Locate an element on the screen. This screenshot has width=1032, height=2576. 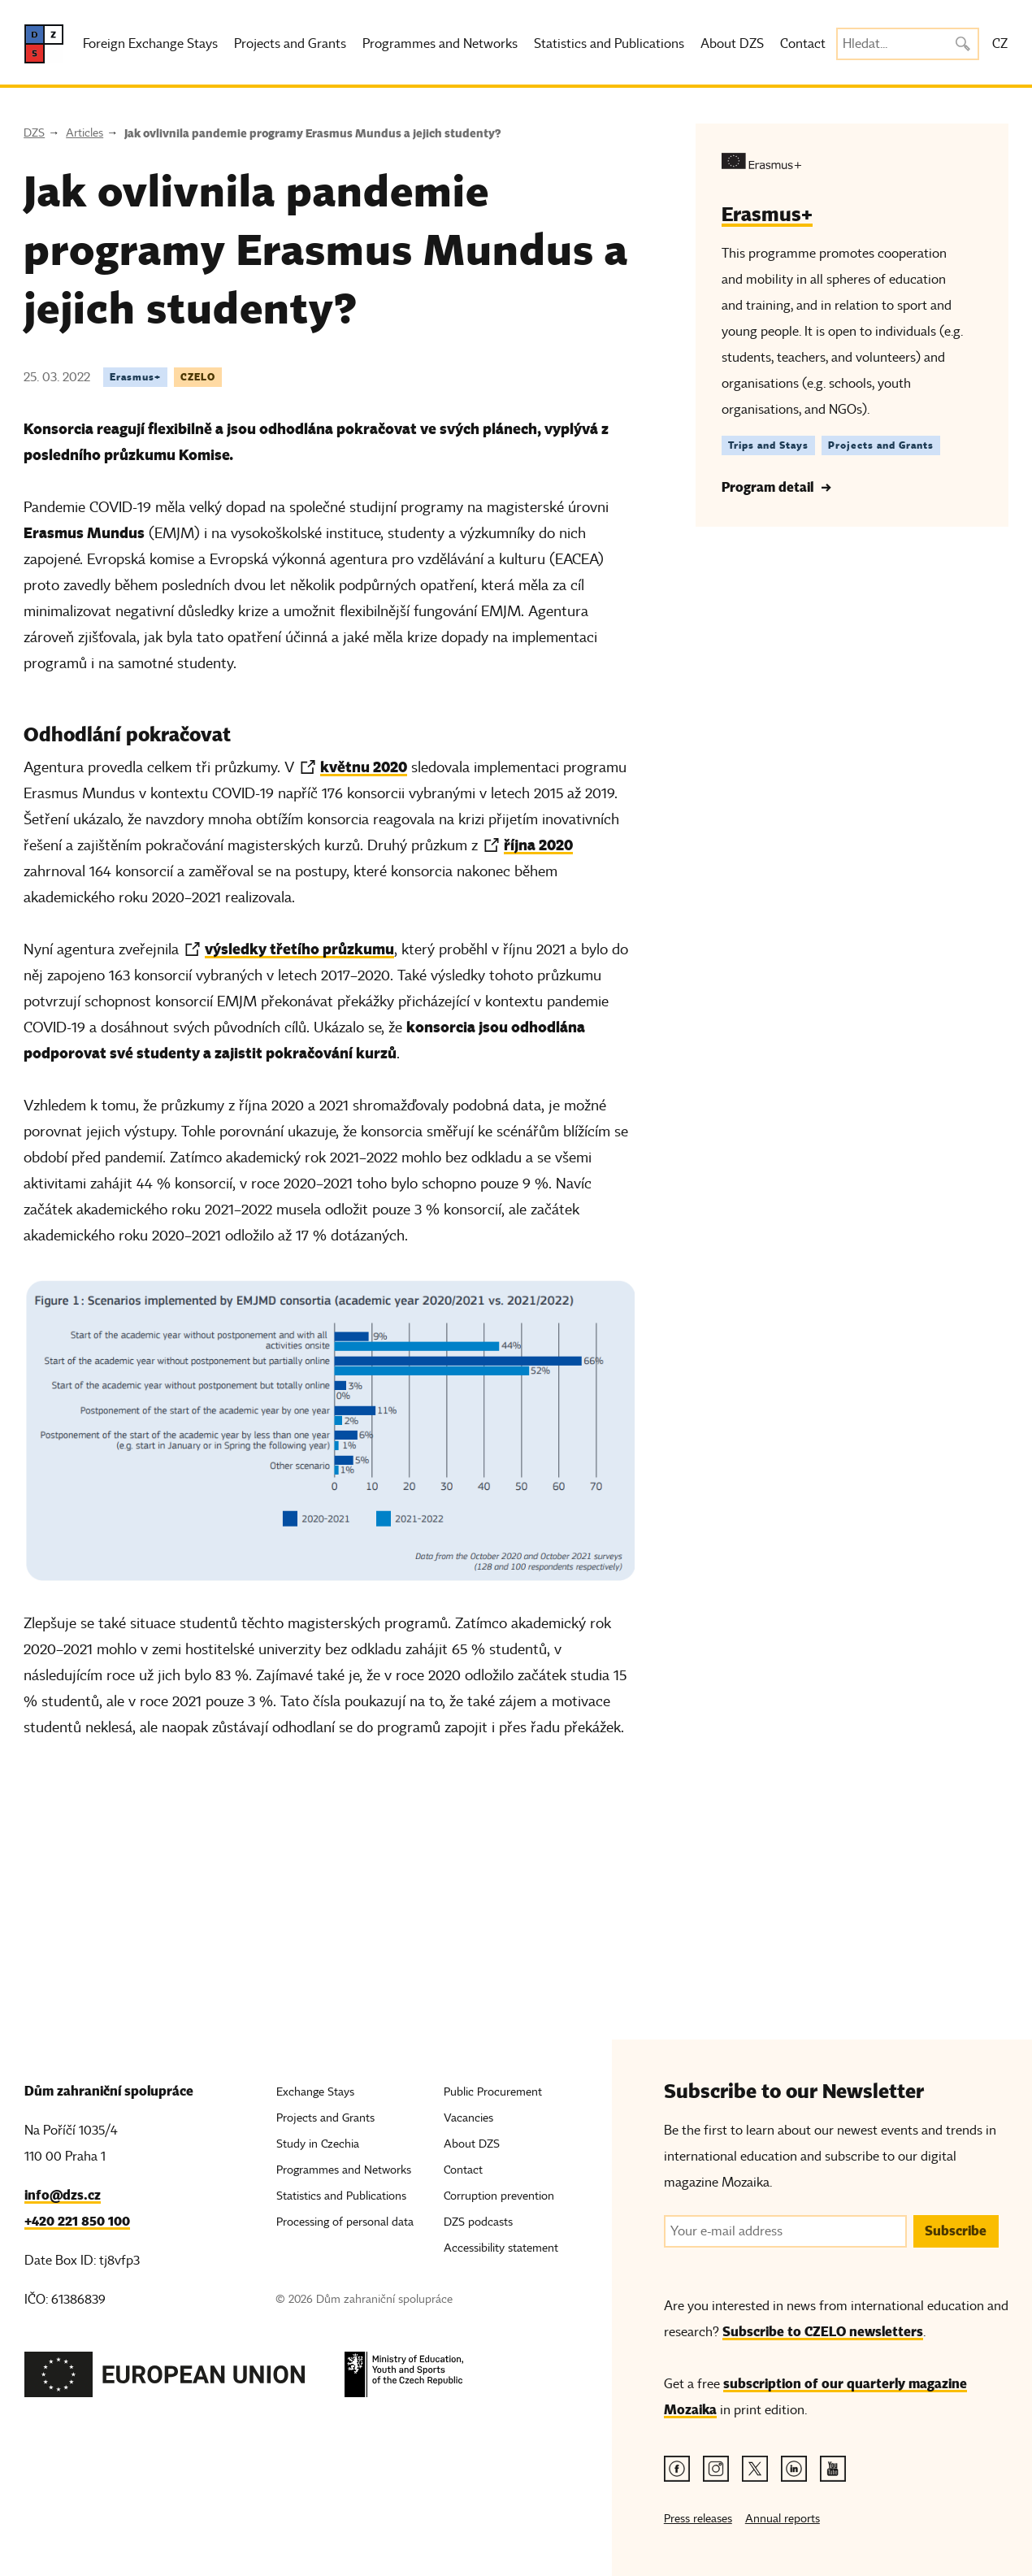
Program detail is located at coordinates (767, 487).